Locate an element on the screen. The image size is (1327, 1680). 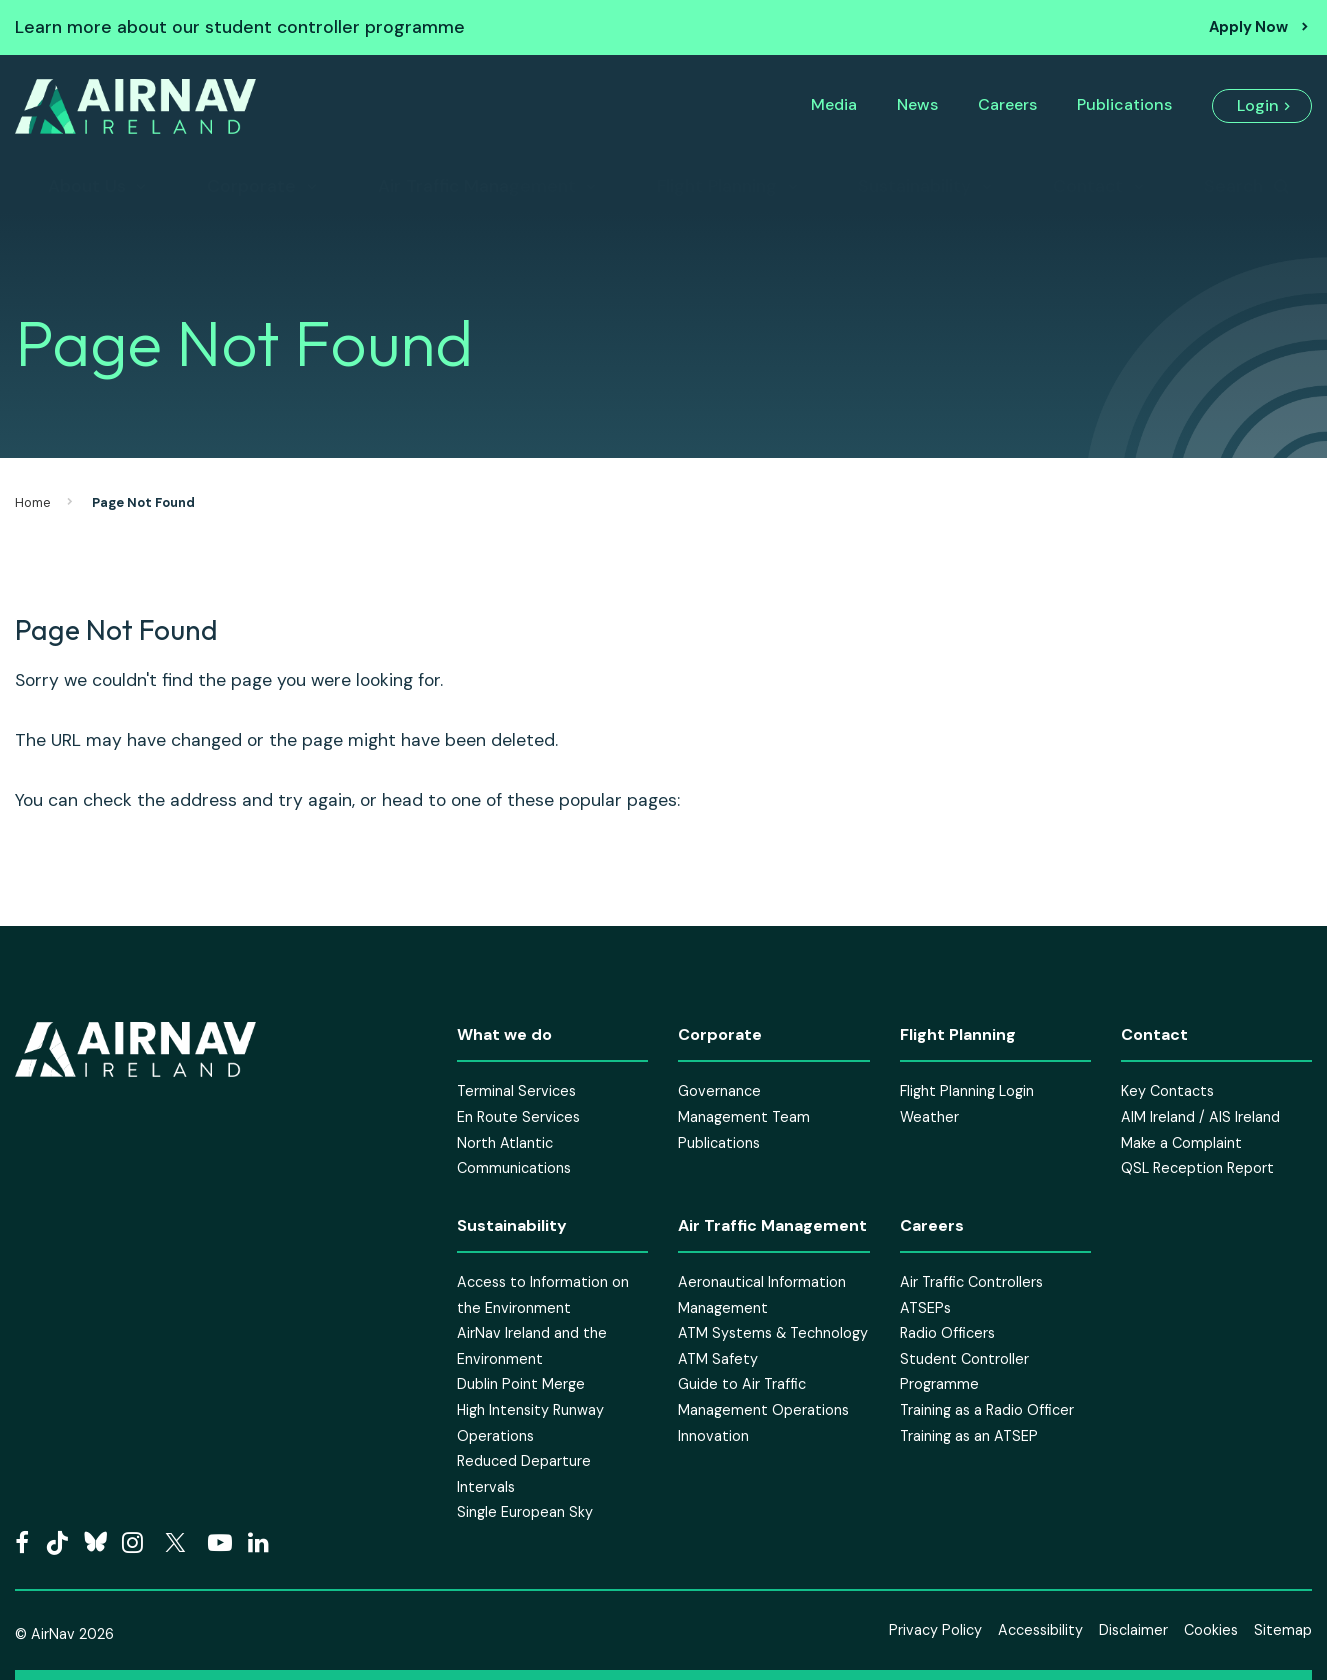
Sitemap is located at coordinates (1283, 1630).